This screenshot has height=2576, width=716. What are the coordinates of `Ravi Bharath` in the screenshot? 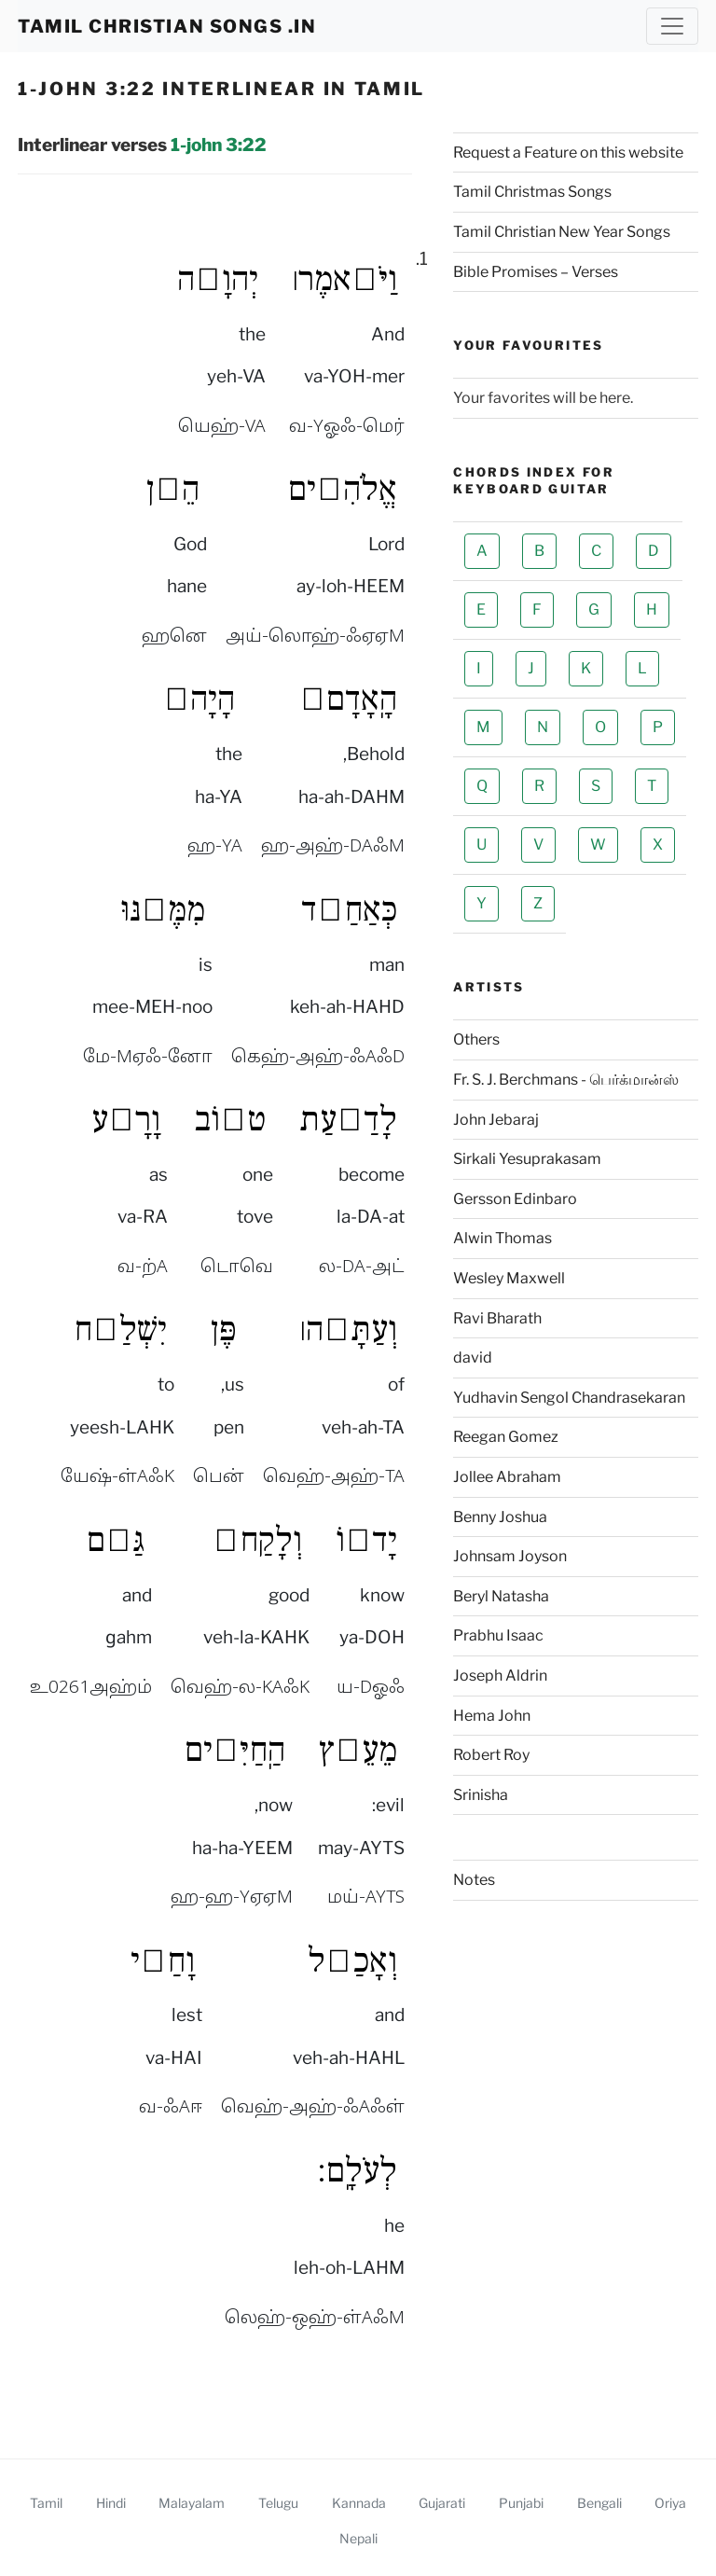 It's located at (497, 1318).